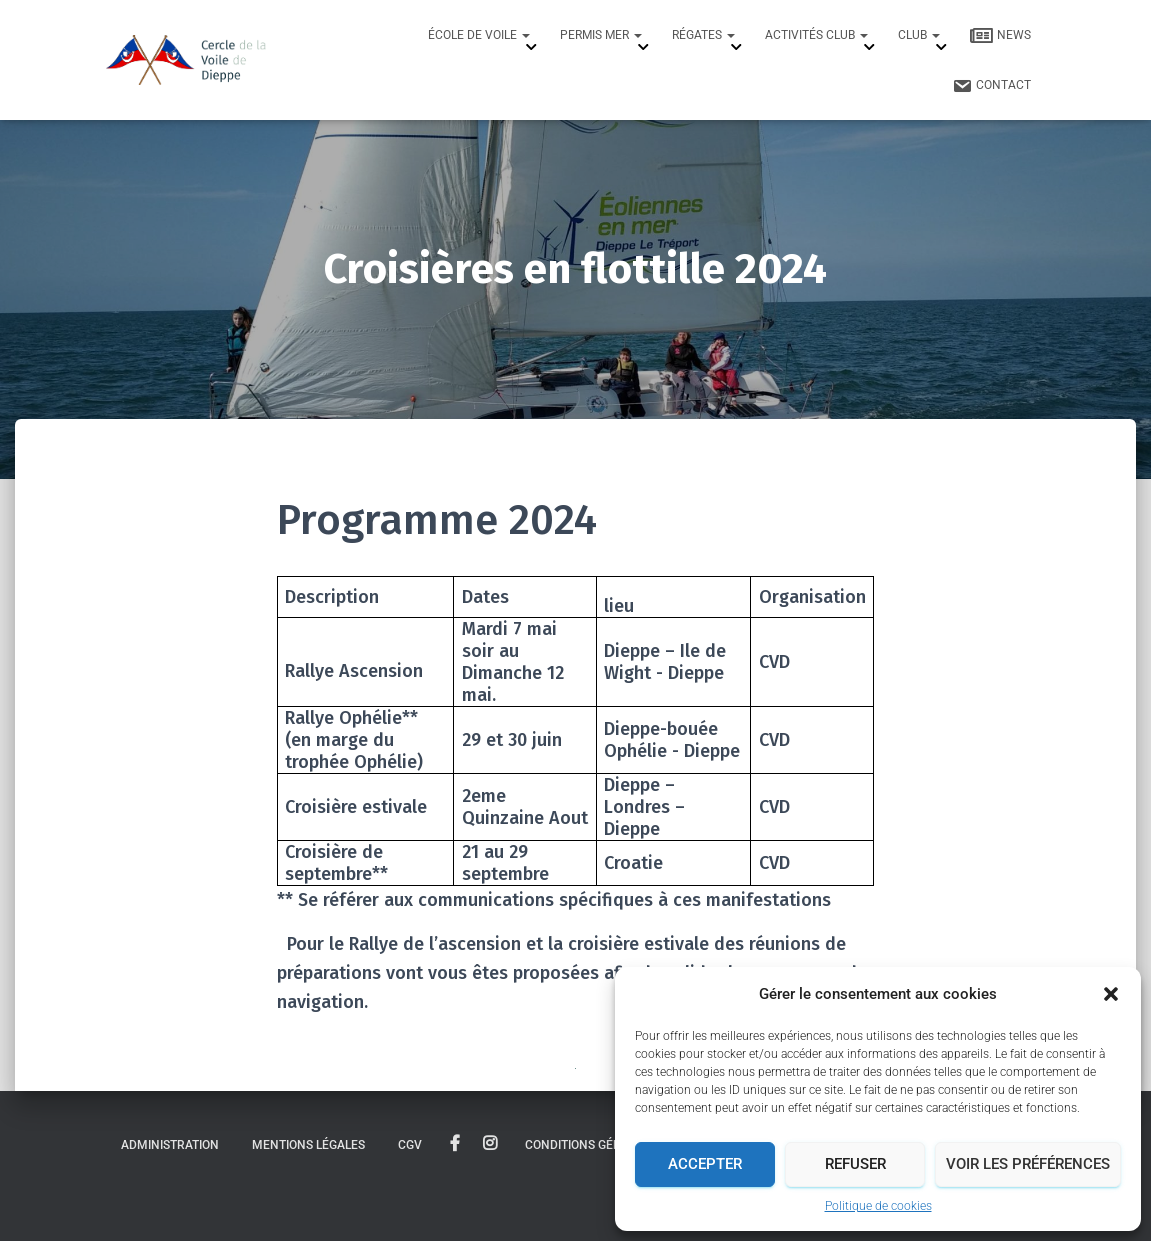  Describe the element at coordinates (855, 1164) in the screenshot. I see `Refuser` at that location.